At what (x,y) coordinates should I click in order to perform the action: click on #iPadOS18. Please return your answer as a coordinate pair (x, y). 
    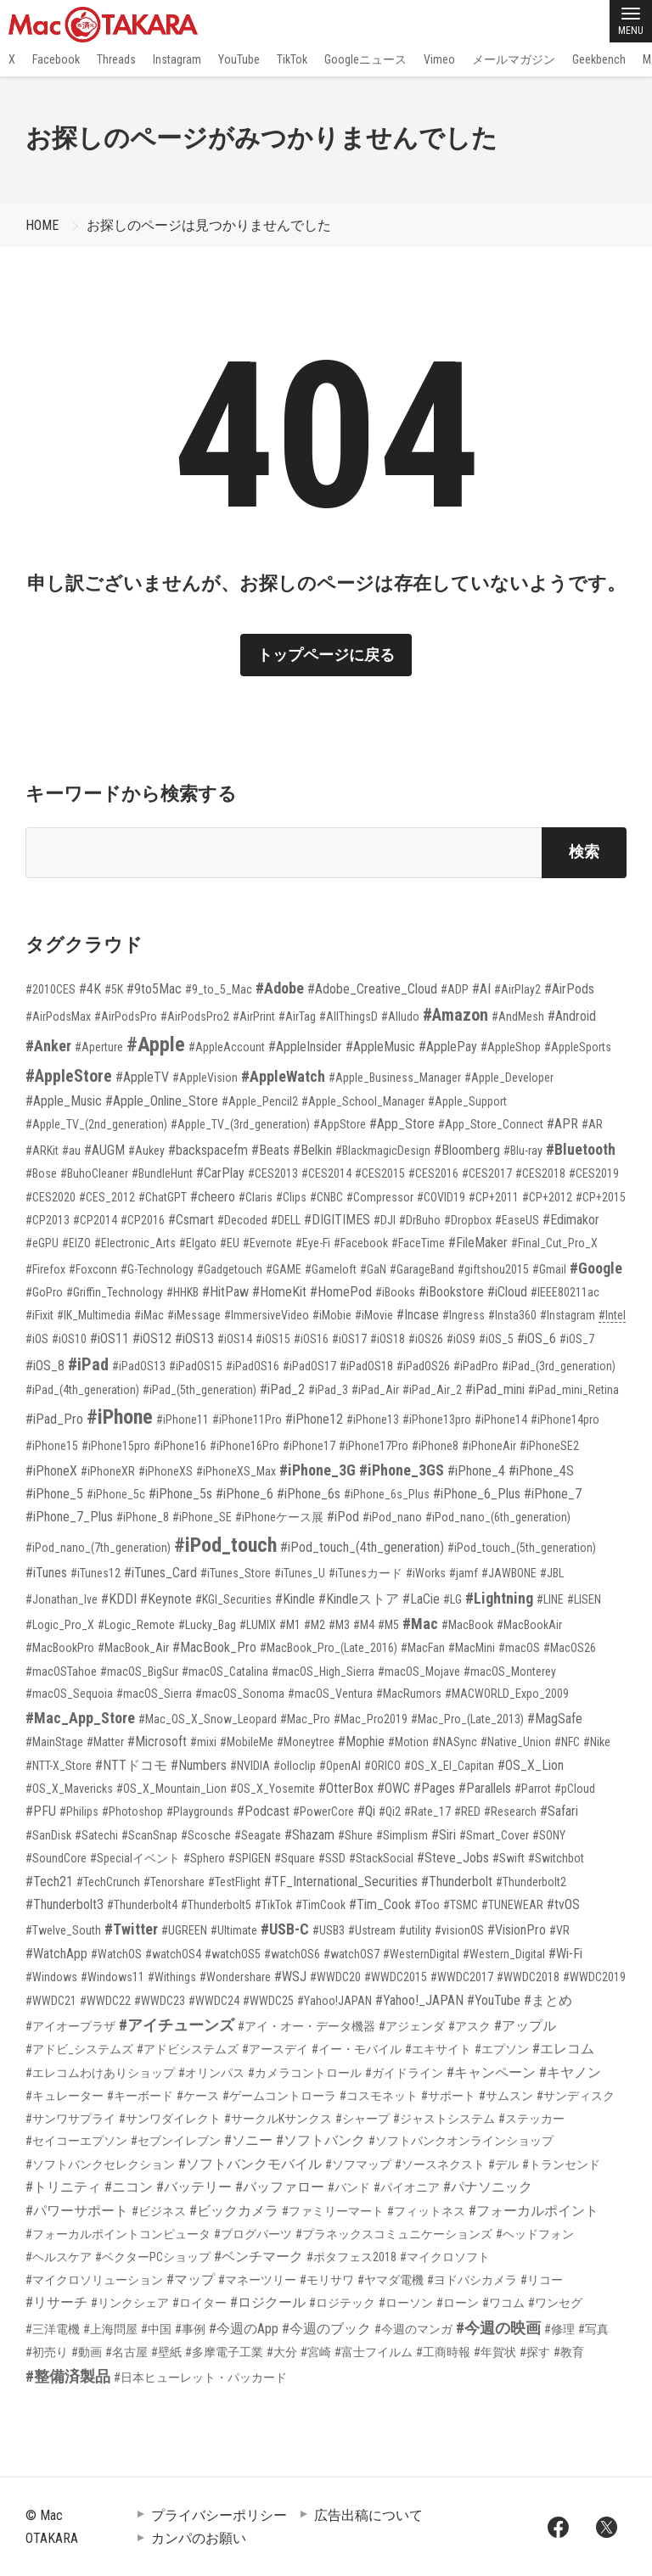
    Looking at the image, I should click on (366, 1366).